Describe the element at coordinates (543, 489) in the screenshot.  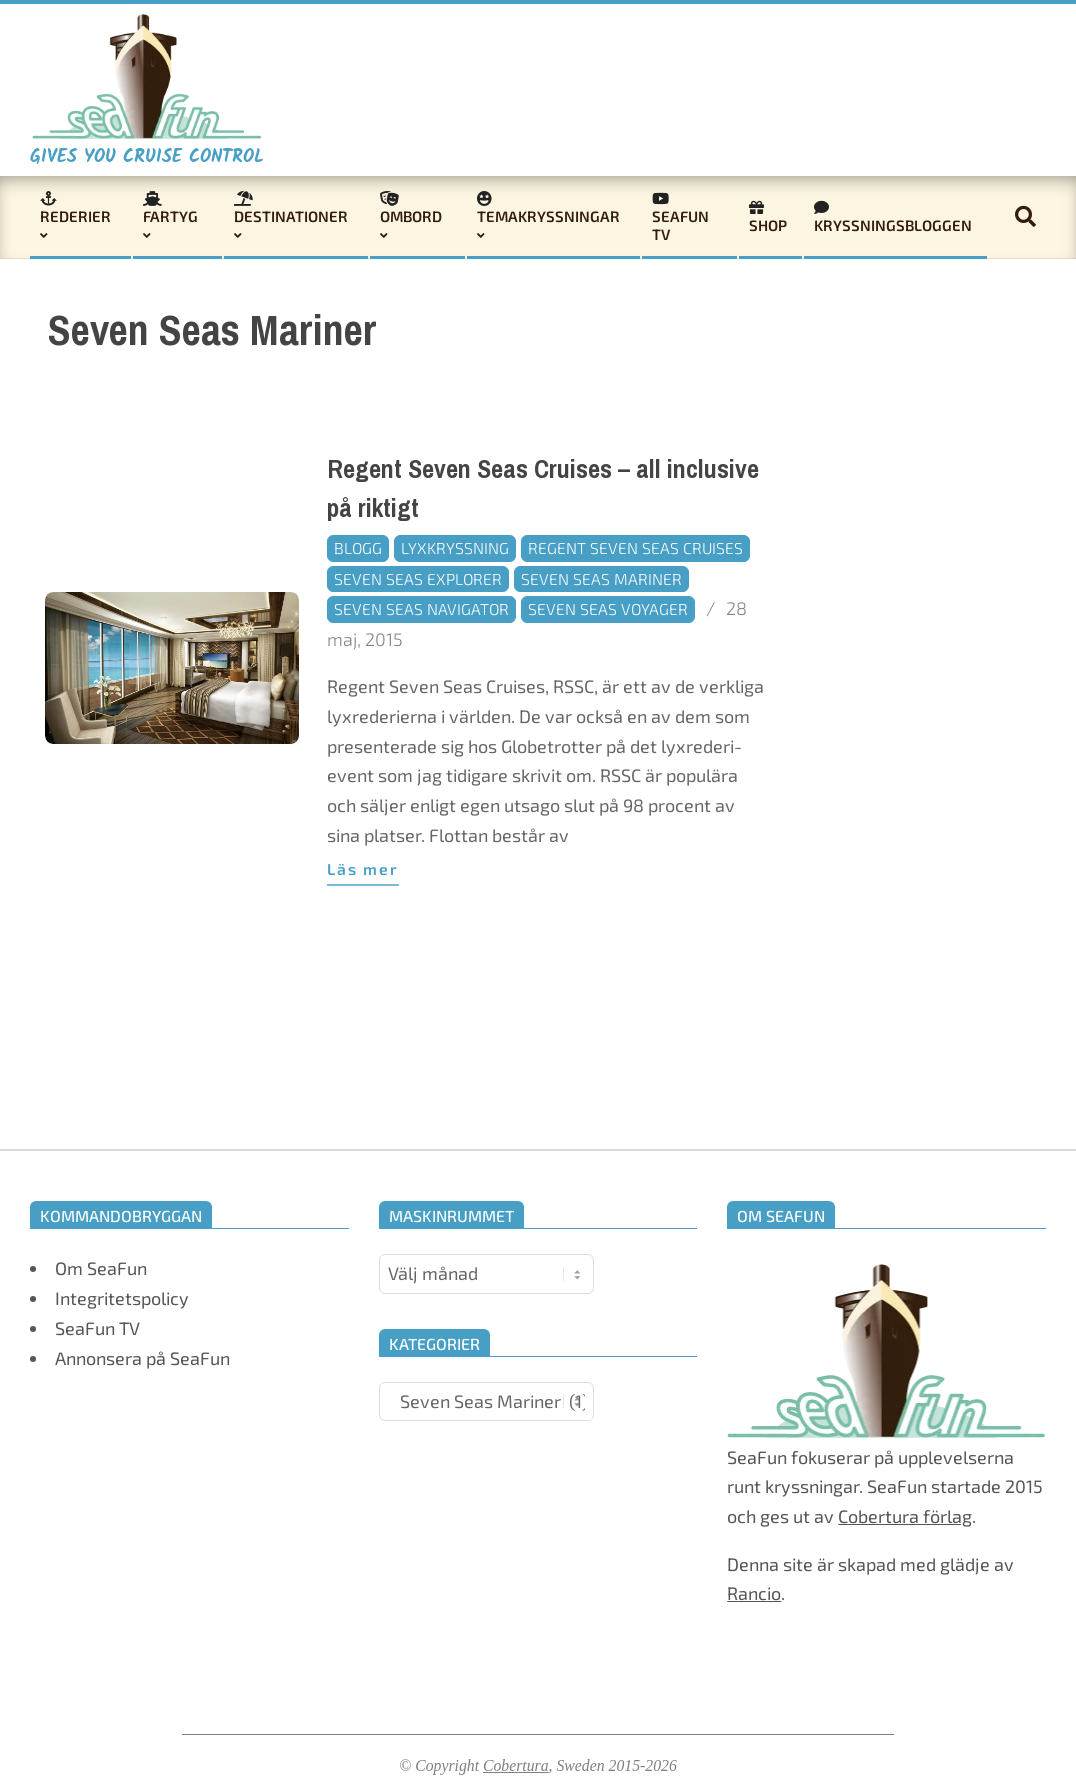
I see `Regent Seven Seas Cruises – all inclusive på riktigt` at that location.